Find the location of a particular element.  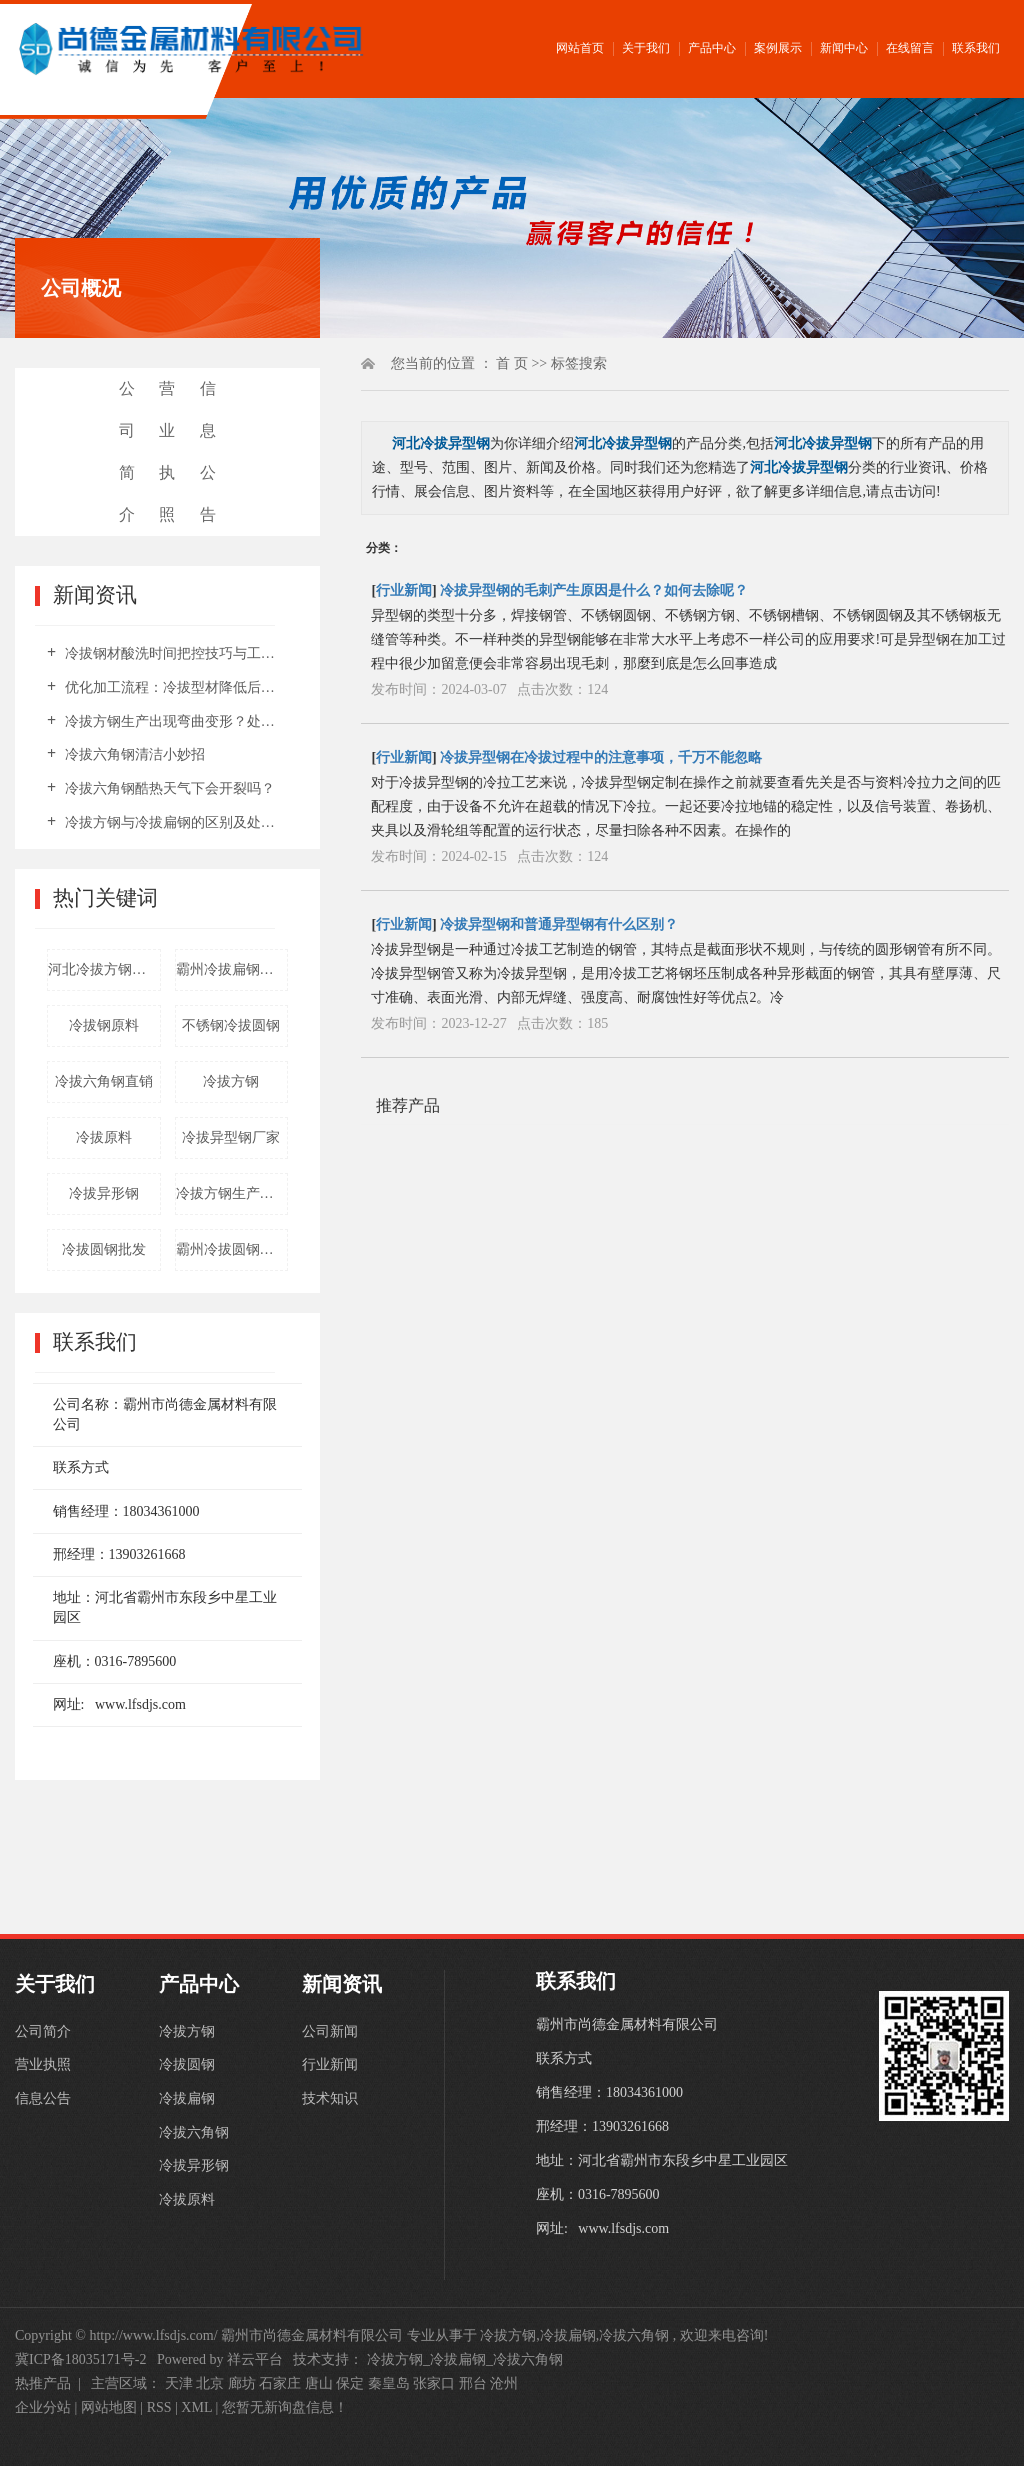

冷拔钢原料 is located at coordinates (104, 1025).